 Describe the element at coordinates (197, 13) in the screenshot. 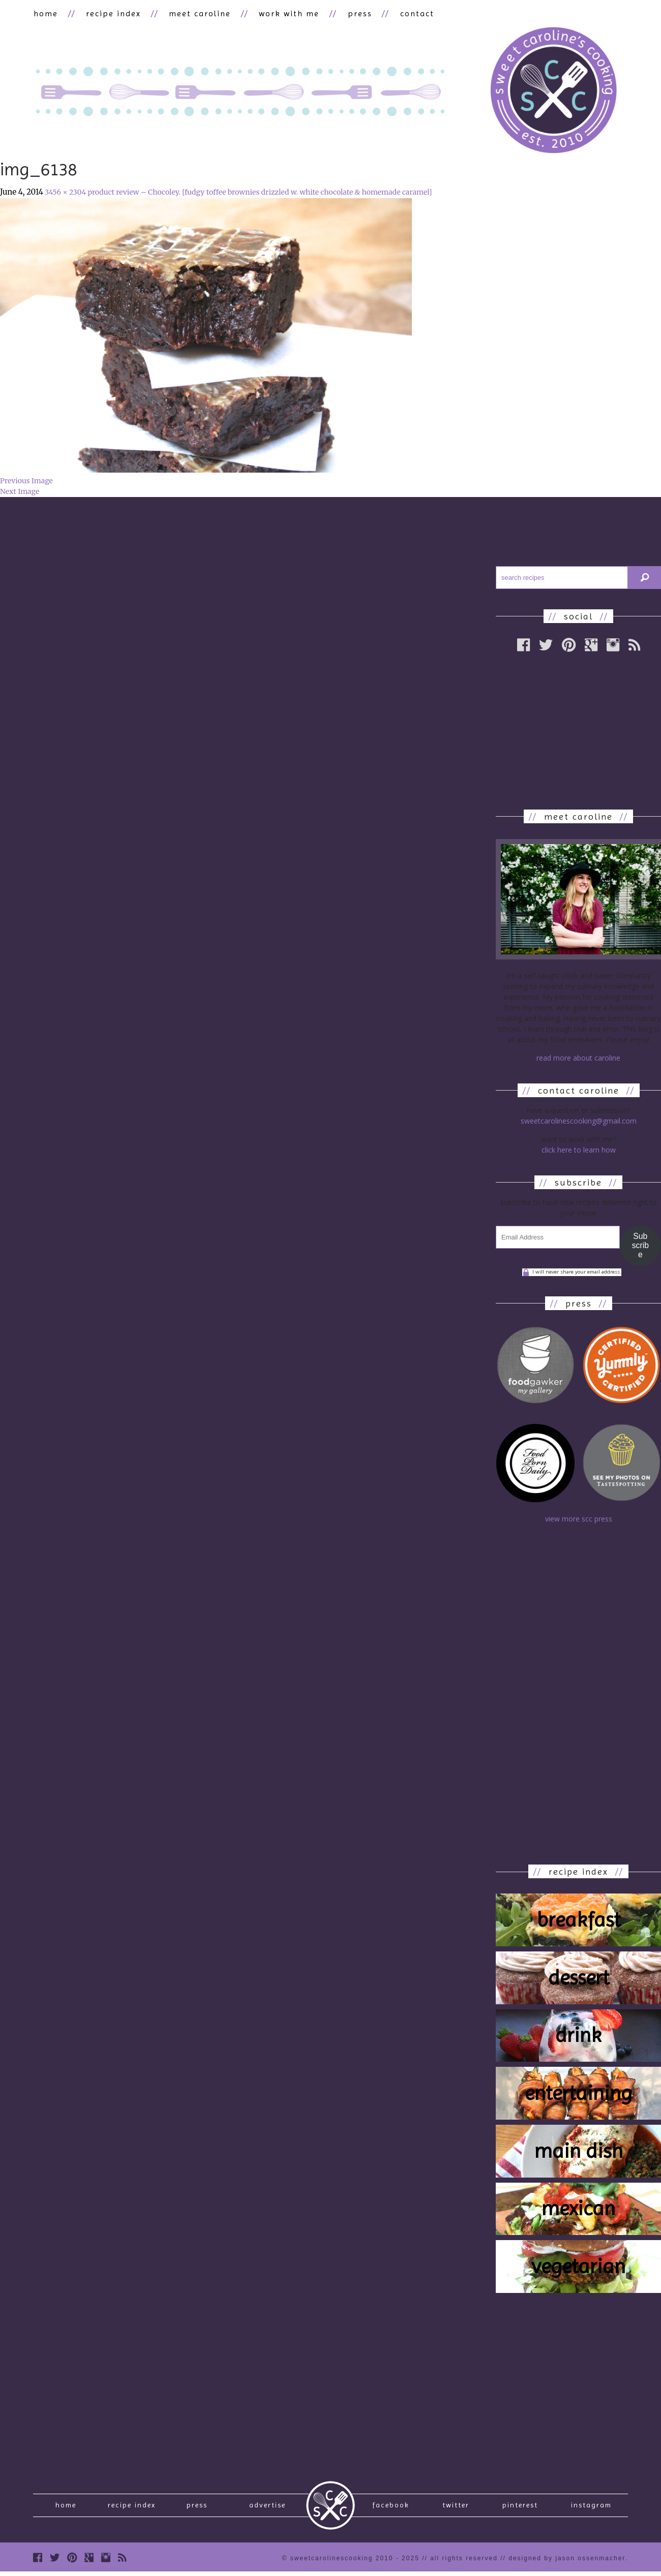

I see `meet caroline` at that location.